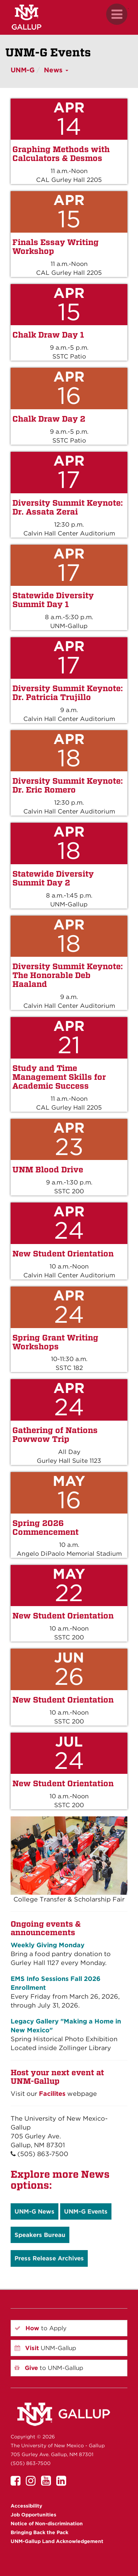 This screenshot has height=2576, width=138. What do you see at coordinates (48, 334) in the screenshot?
I see `Chalk Draw Day 1` at bounding box center [48, 334].